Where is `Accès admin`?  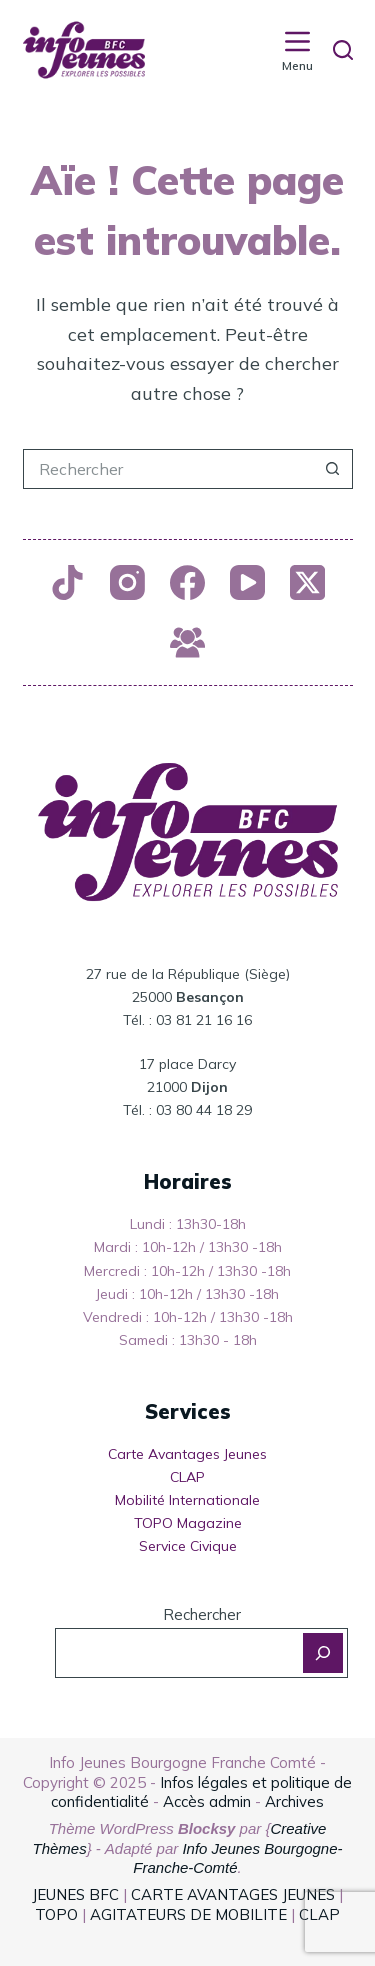
Accès admin is located at coordinates (207, 1801).